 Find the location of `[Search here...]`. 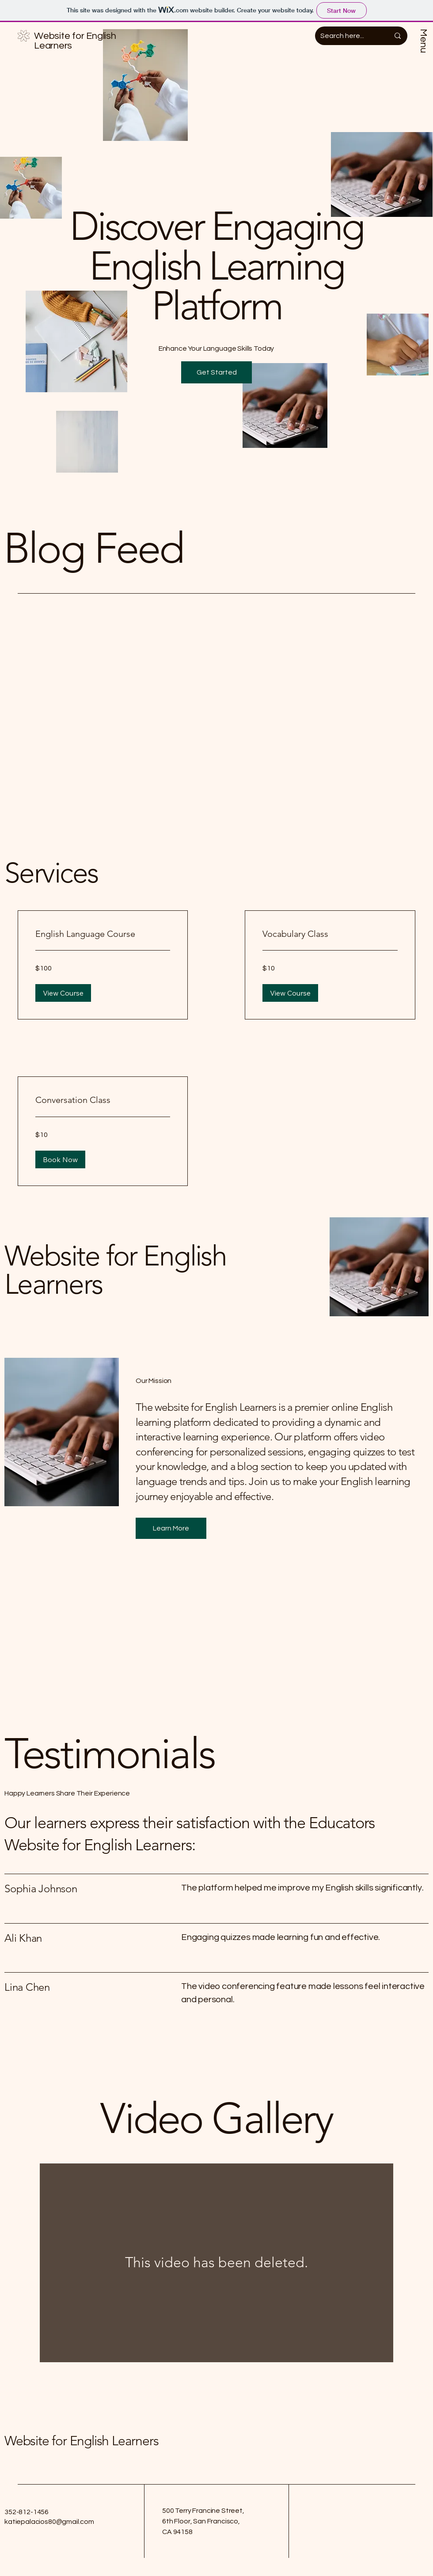

[Search here...] is located at coordinates (348, 36).